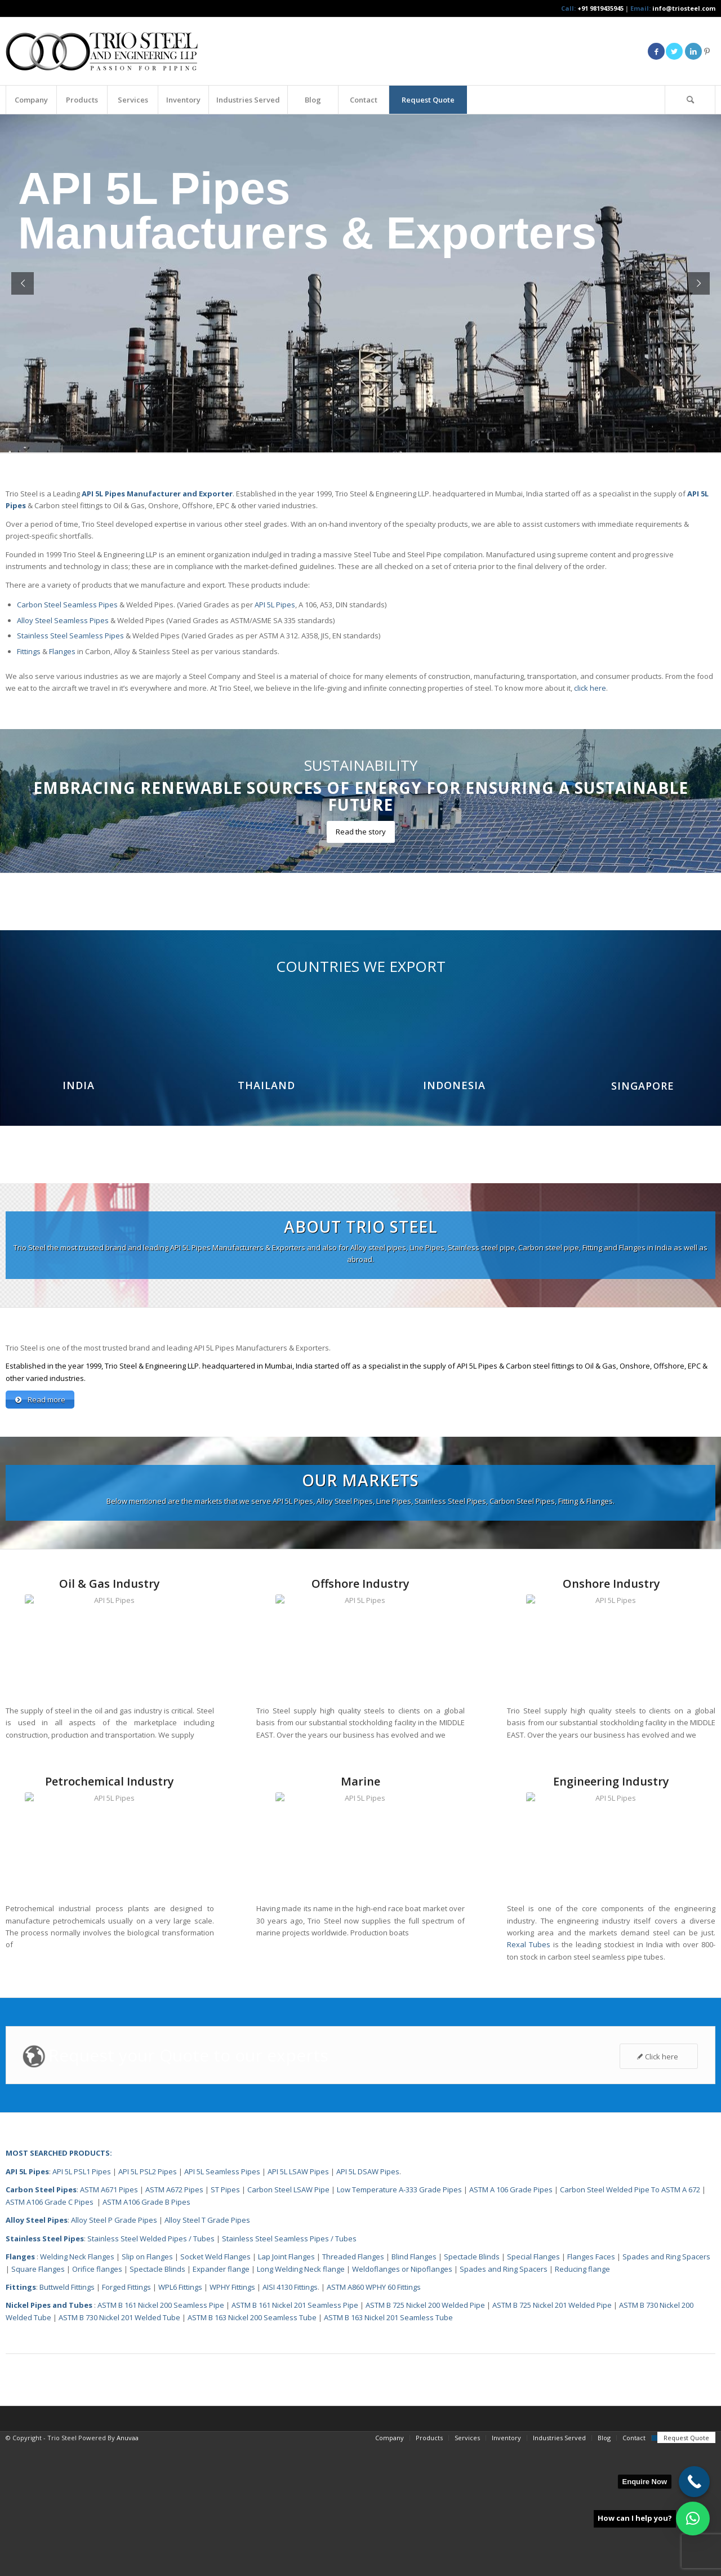 This screenshot has height=2576, width=721. Describe the element at coordinates (207, 2352) in the screenshot. I see `Alloy Steel T Grade Pipes` at that location.